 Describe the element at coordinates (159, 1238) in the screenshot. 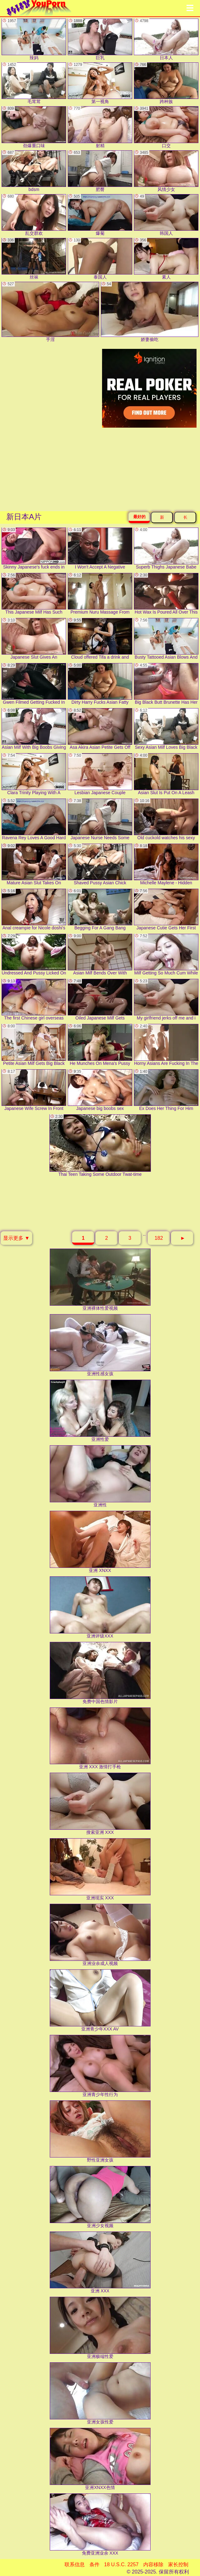

I see `182` at that location.